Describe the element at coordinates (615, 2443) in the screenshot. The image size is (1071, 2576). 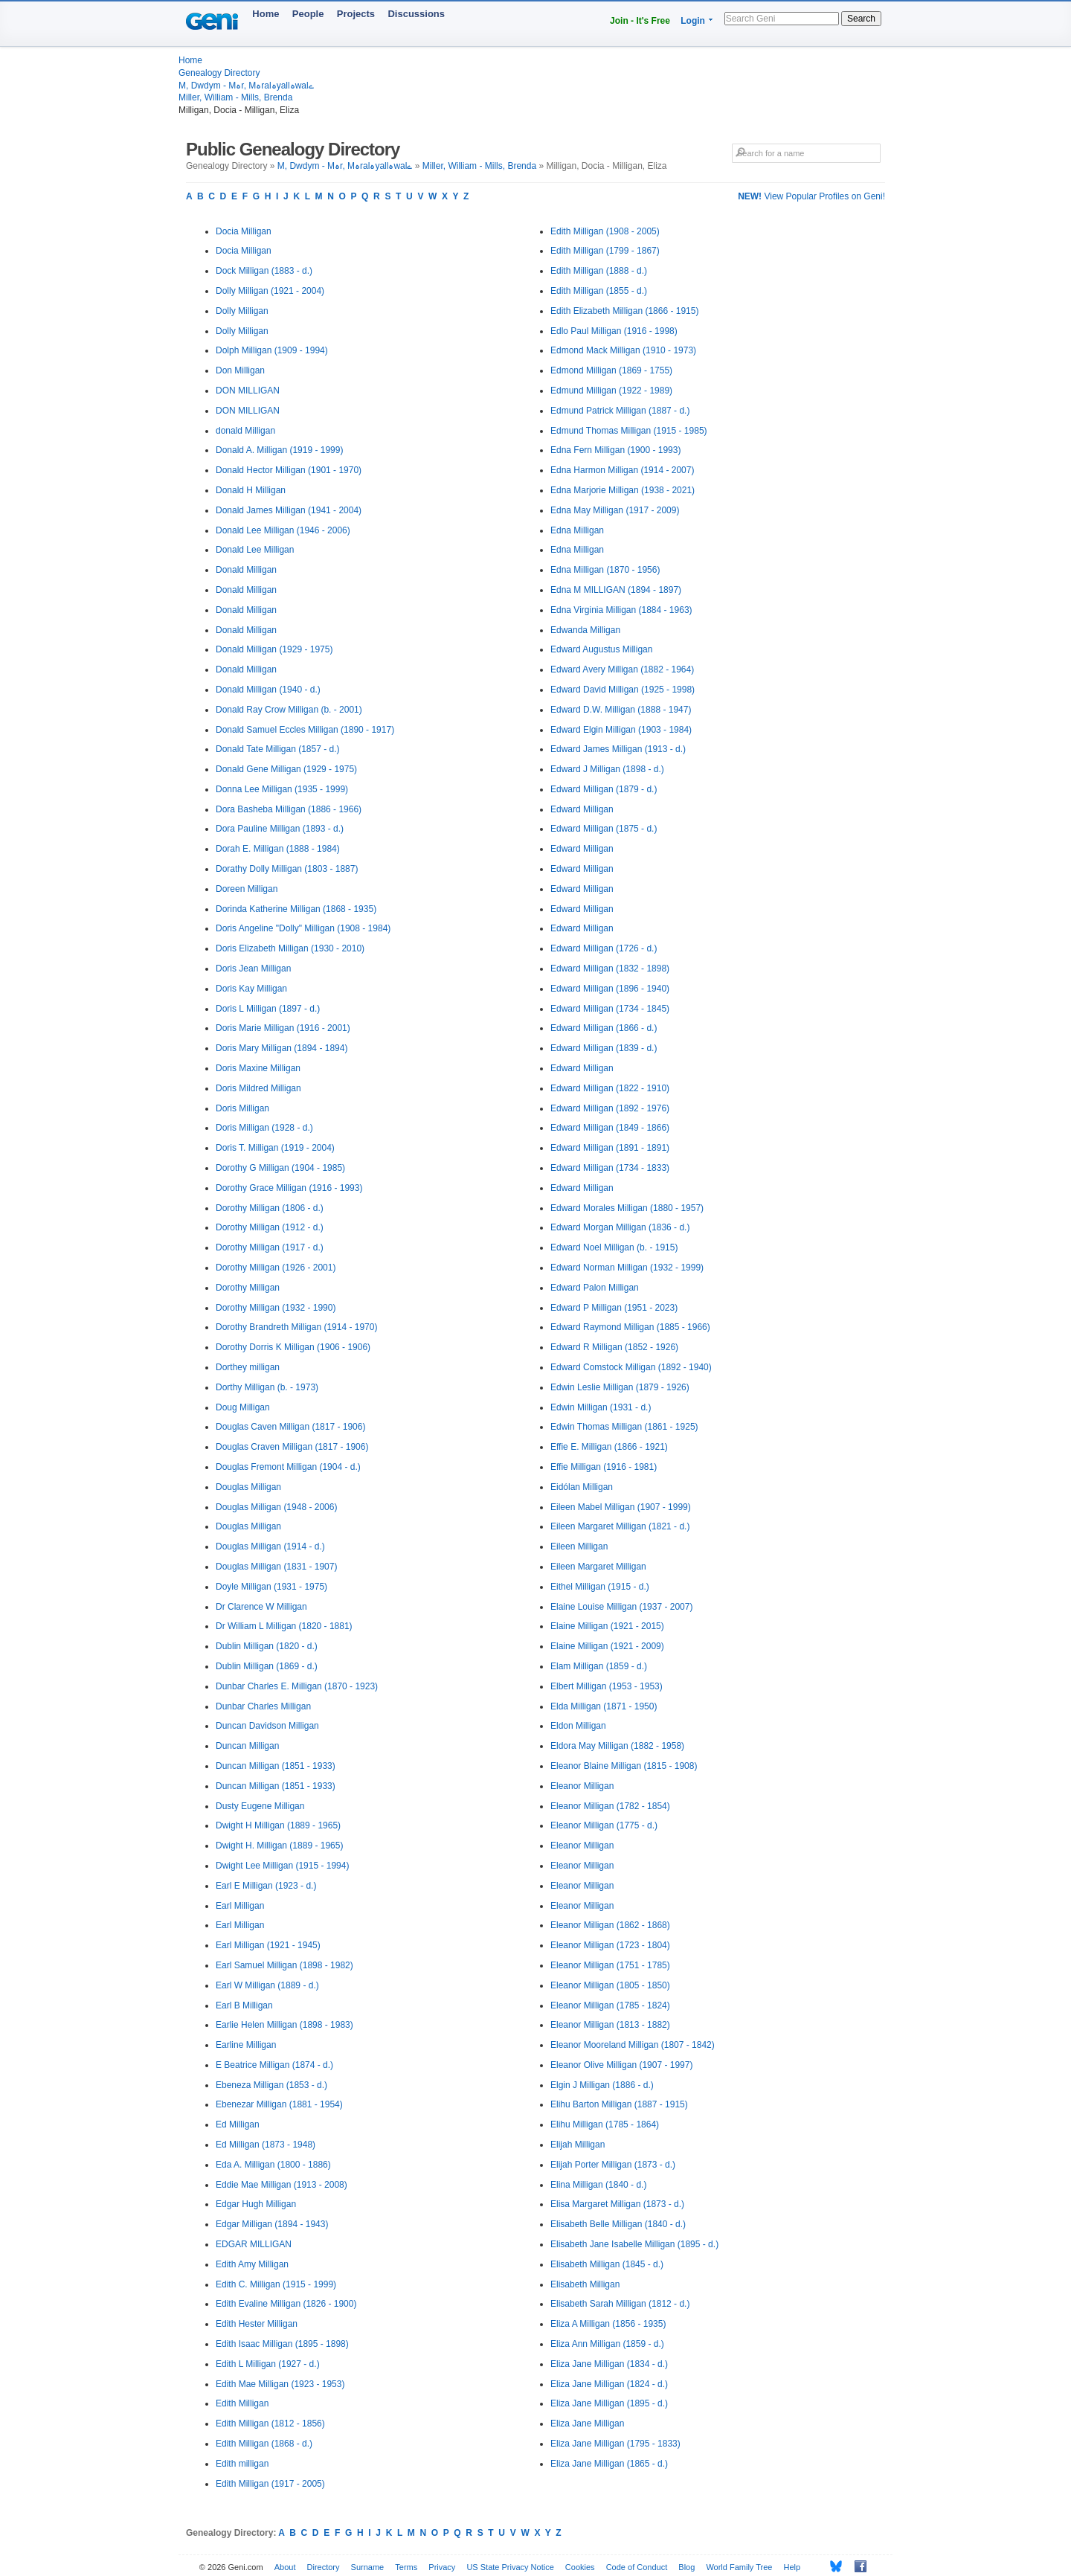
I see `Eliza Jane Milligan (1795 - 1833)` at that location.